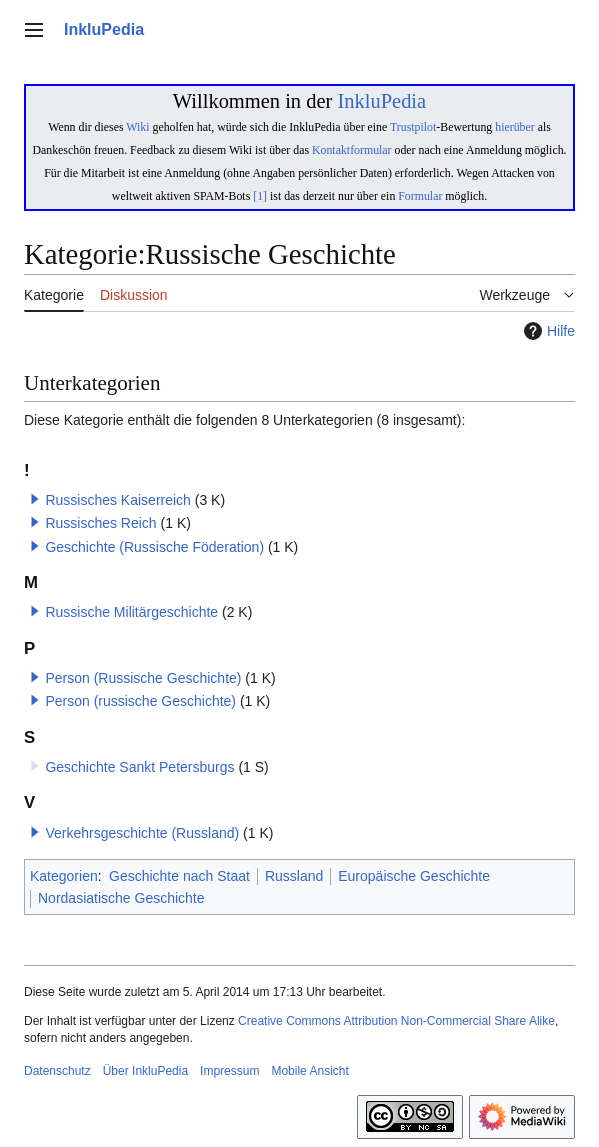 The image size is (599, 1147). I want to click on [1], so click(260, 196).